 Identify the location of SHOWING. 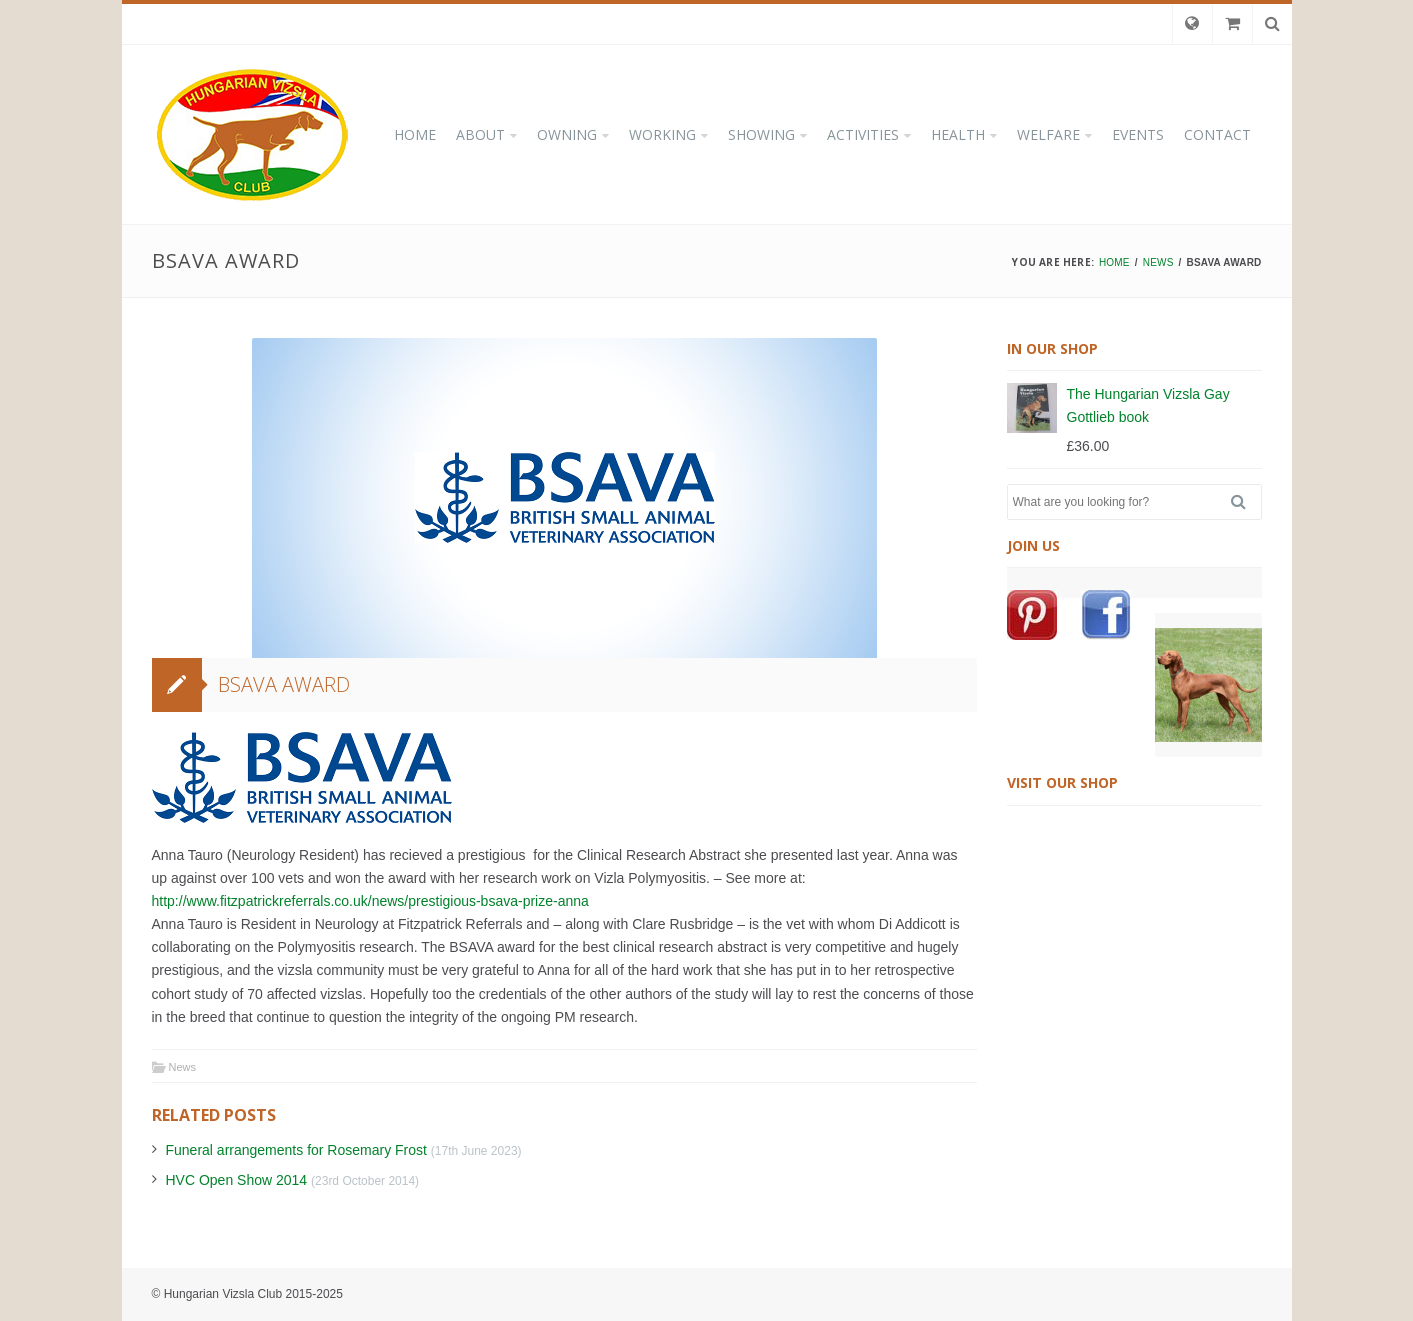
(761, 134).